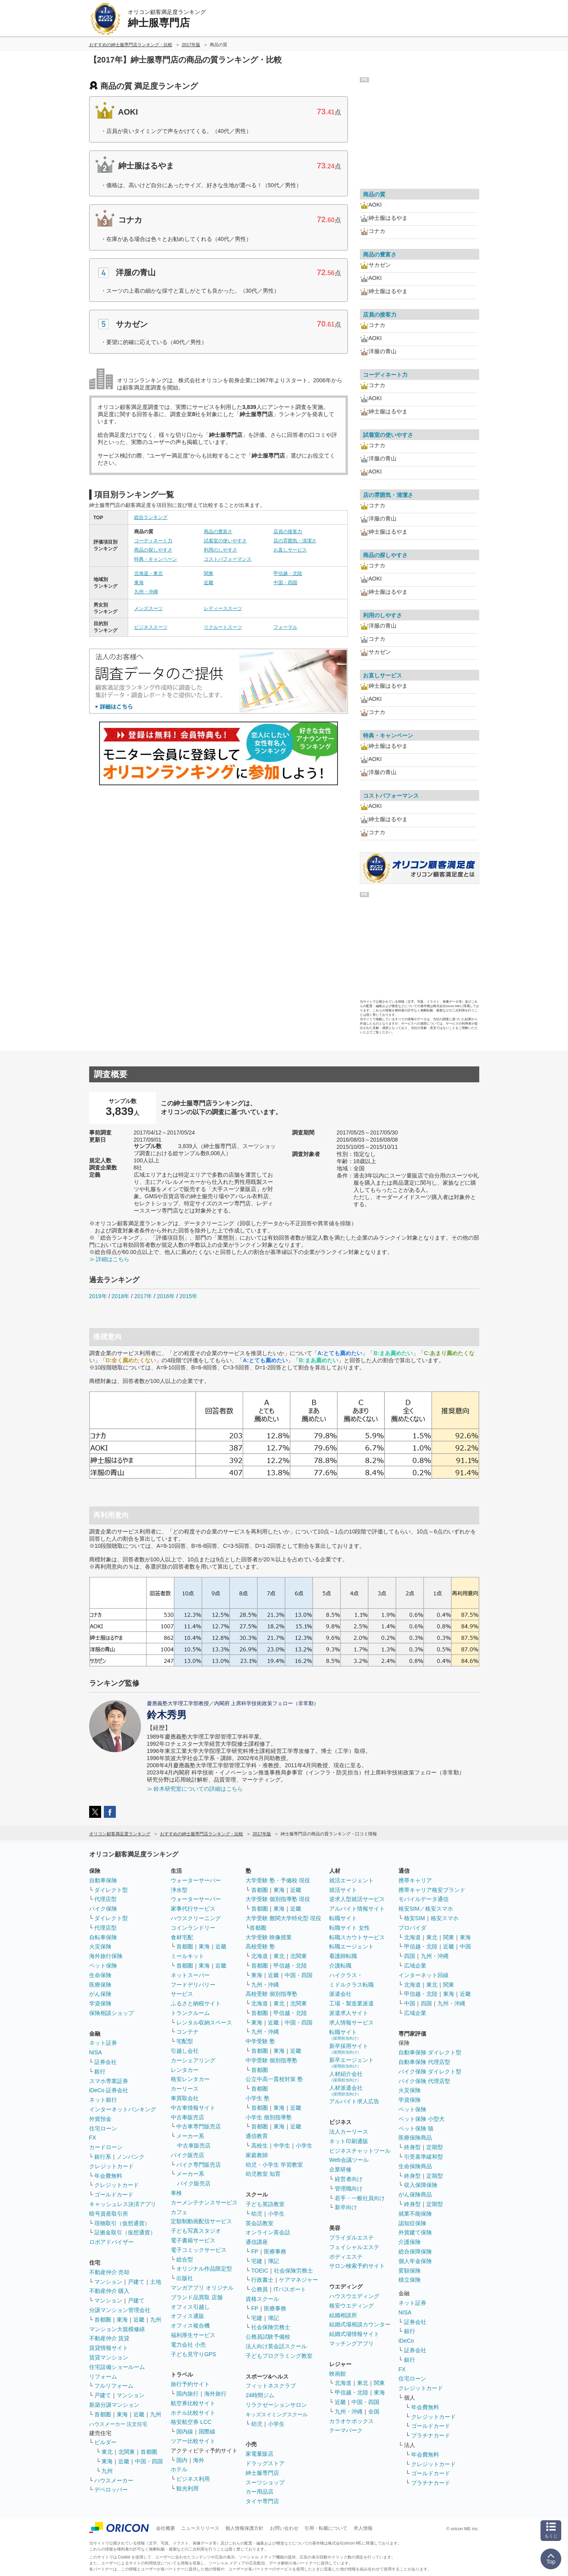 Image resolution: width=568 pixels, height=2576 pixels. I want to click on 不動産仲介 購入, so click(109, 2291).